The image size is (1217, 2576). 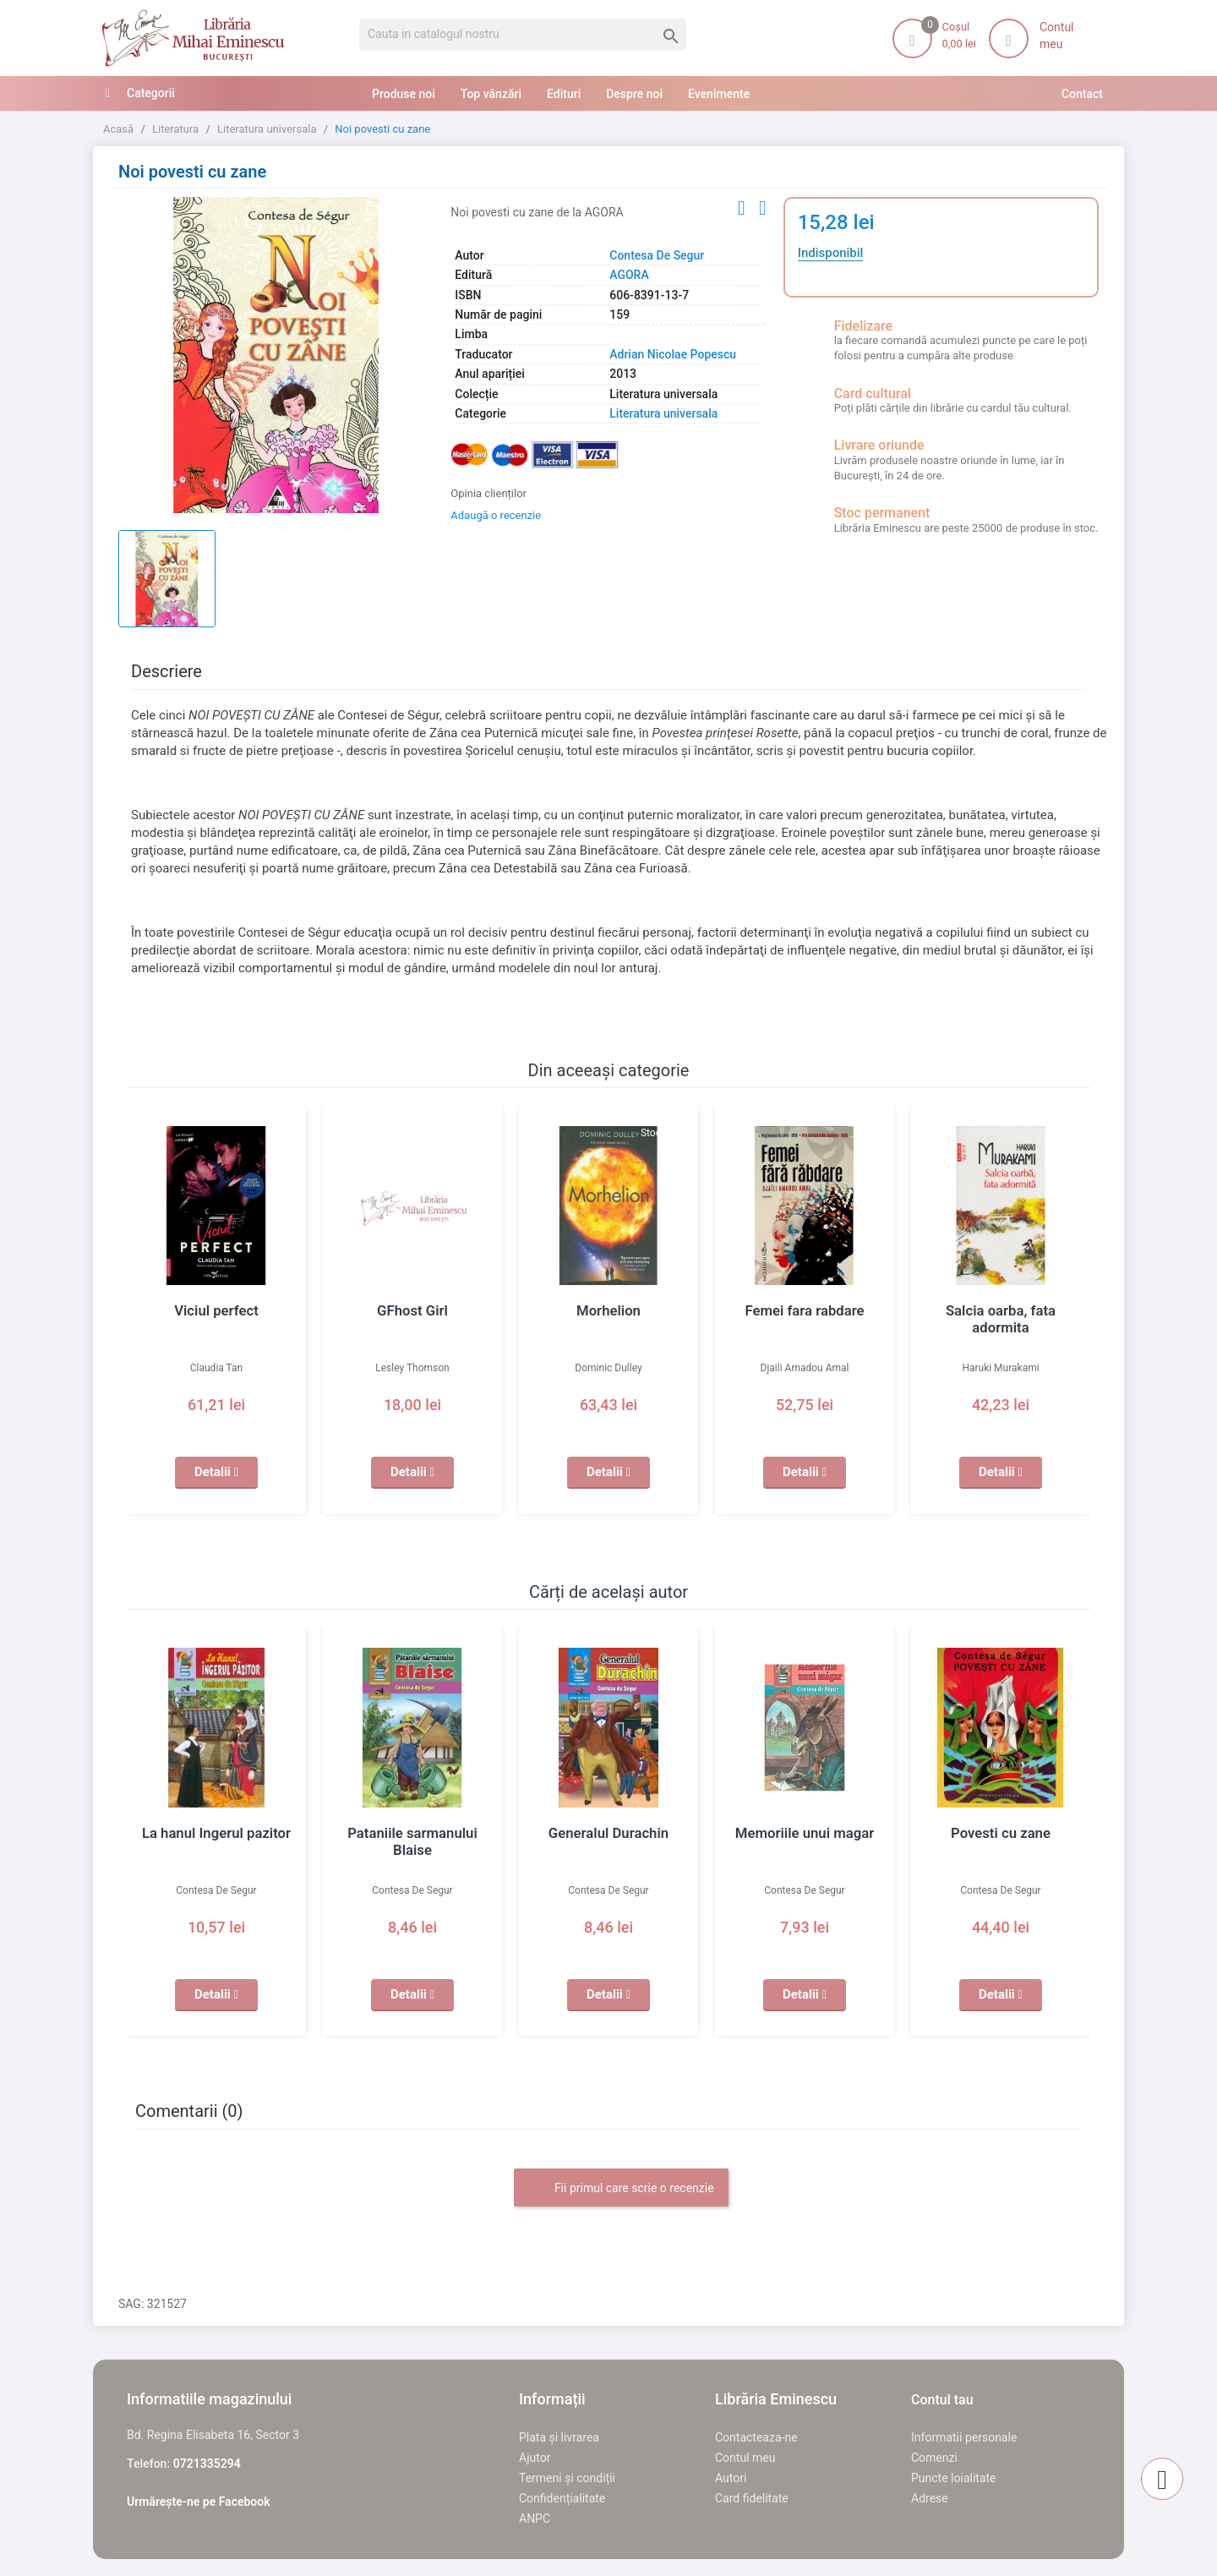 I want to click on AGORA, so click(x=628, y=275).